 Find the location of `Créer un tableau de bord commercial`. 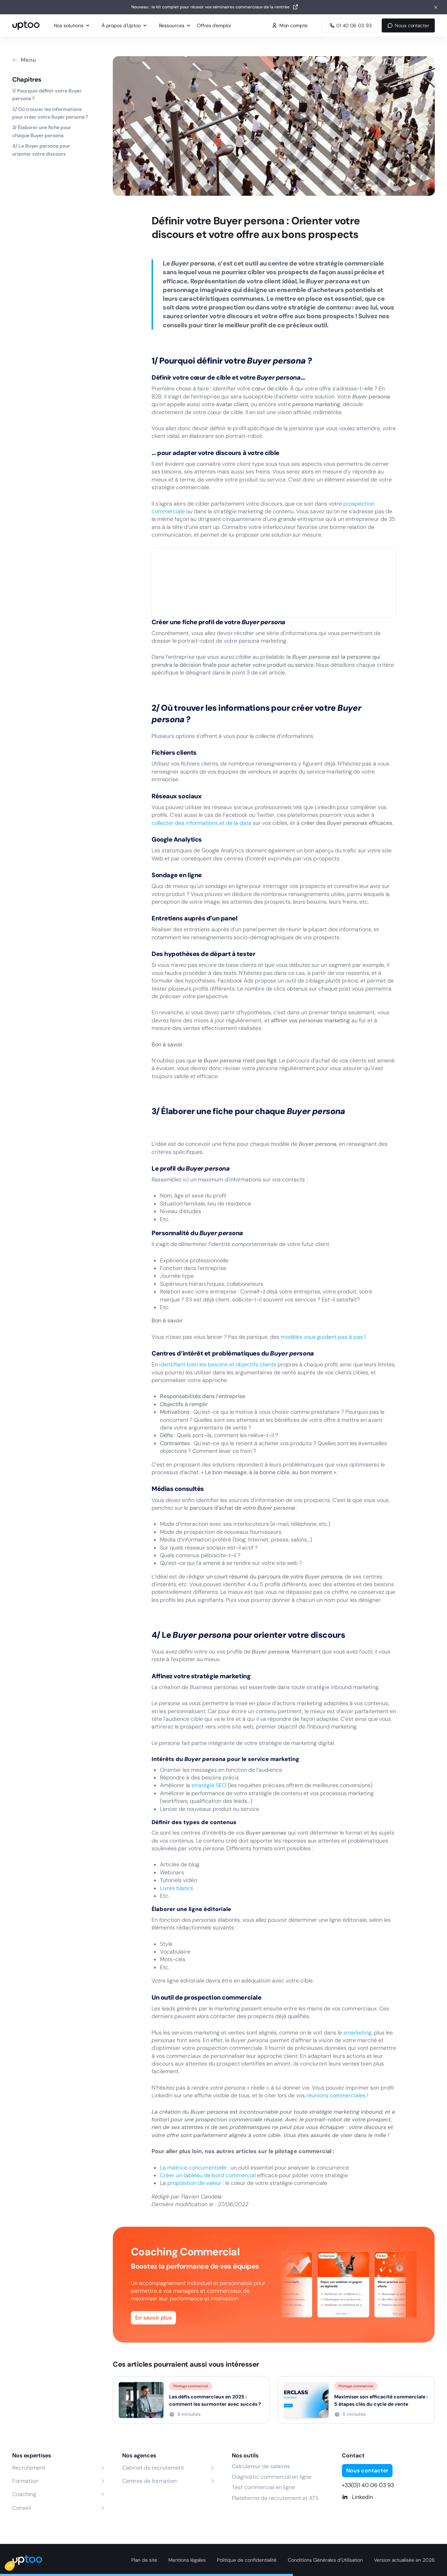

Créer un tableau de bord commercial is located at coordinates (208, 2175).